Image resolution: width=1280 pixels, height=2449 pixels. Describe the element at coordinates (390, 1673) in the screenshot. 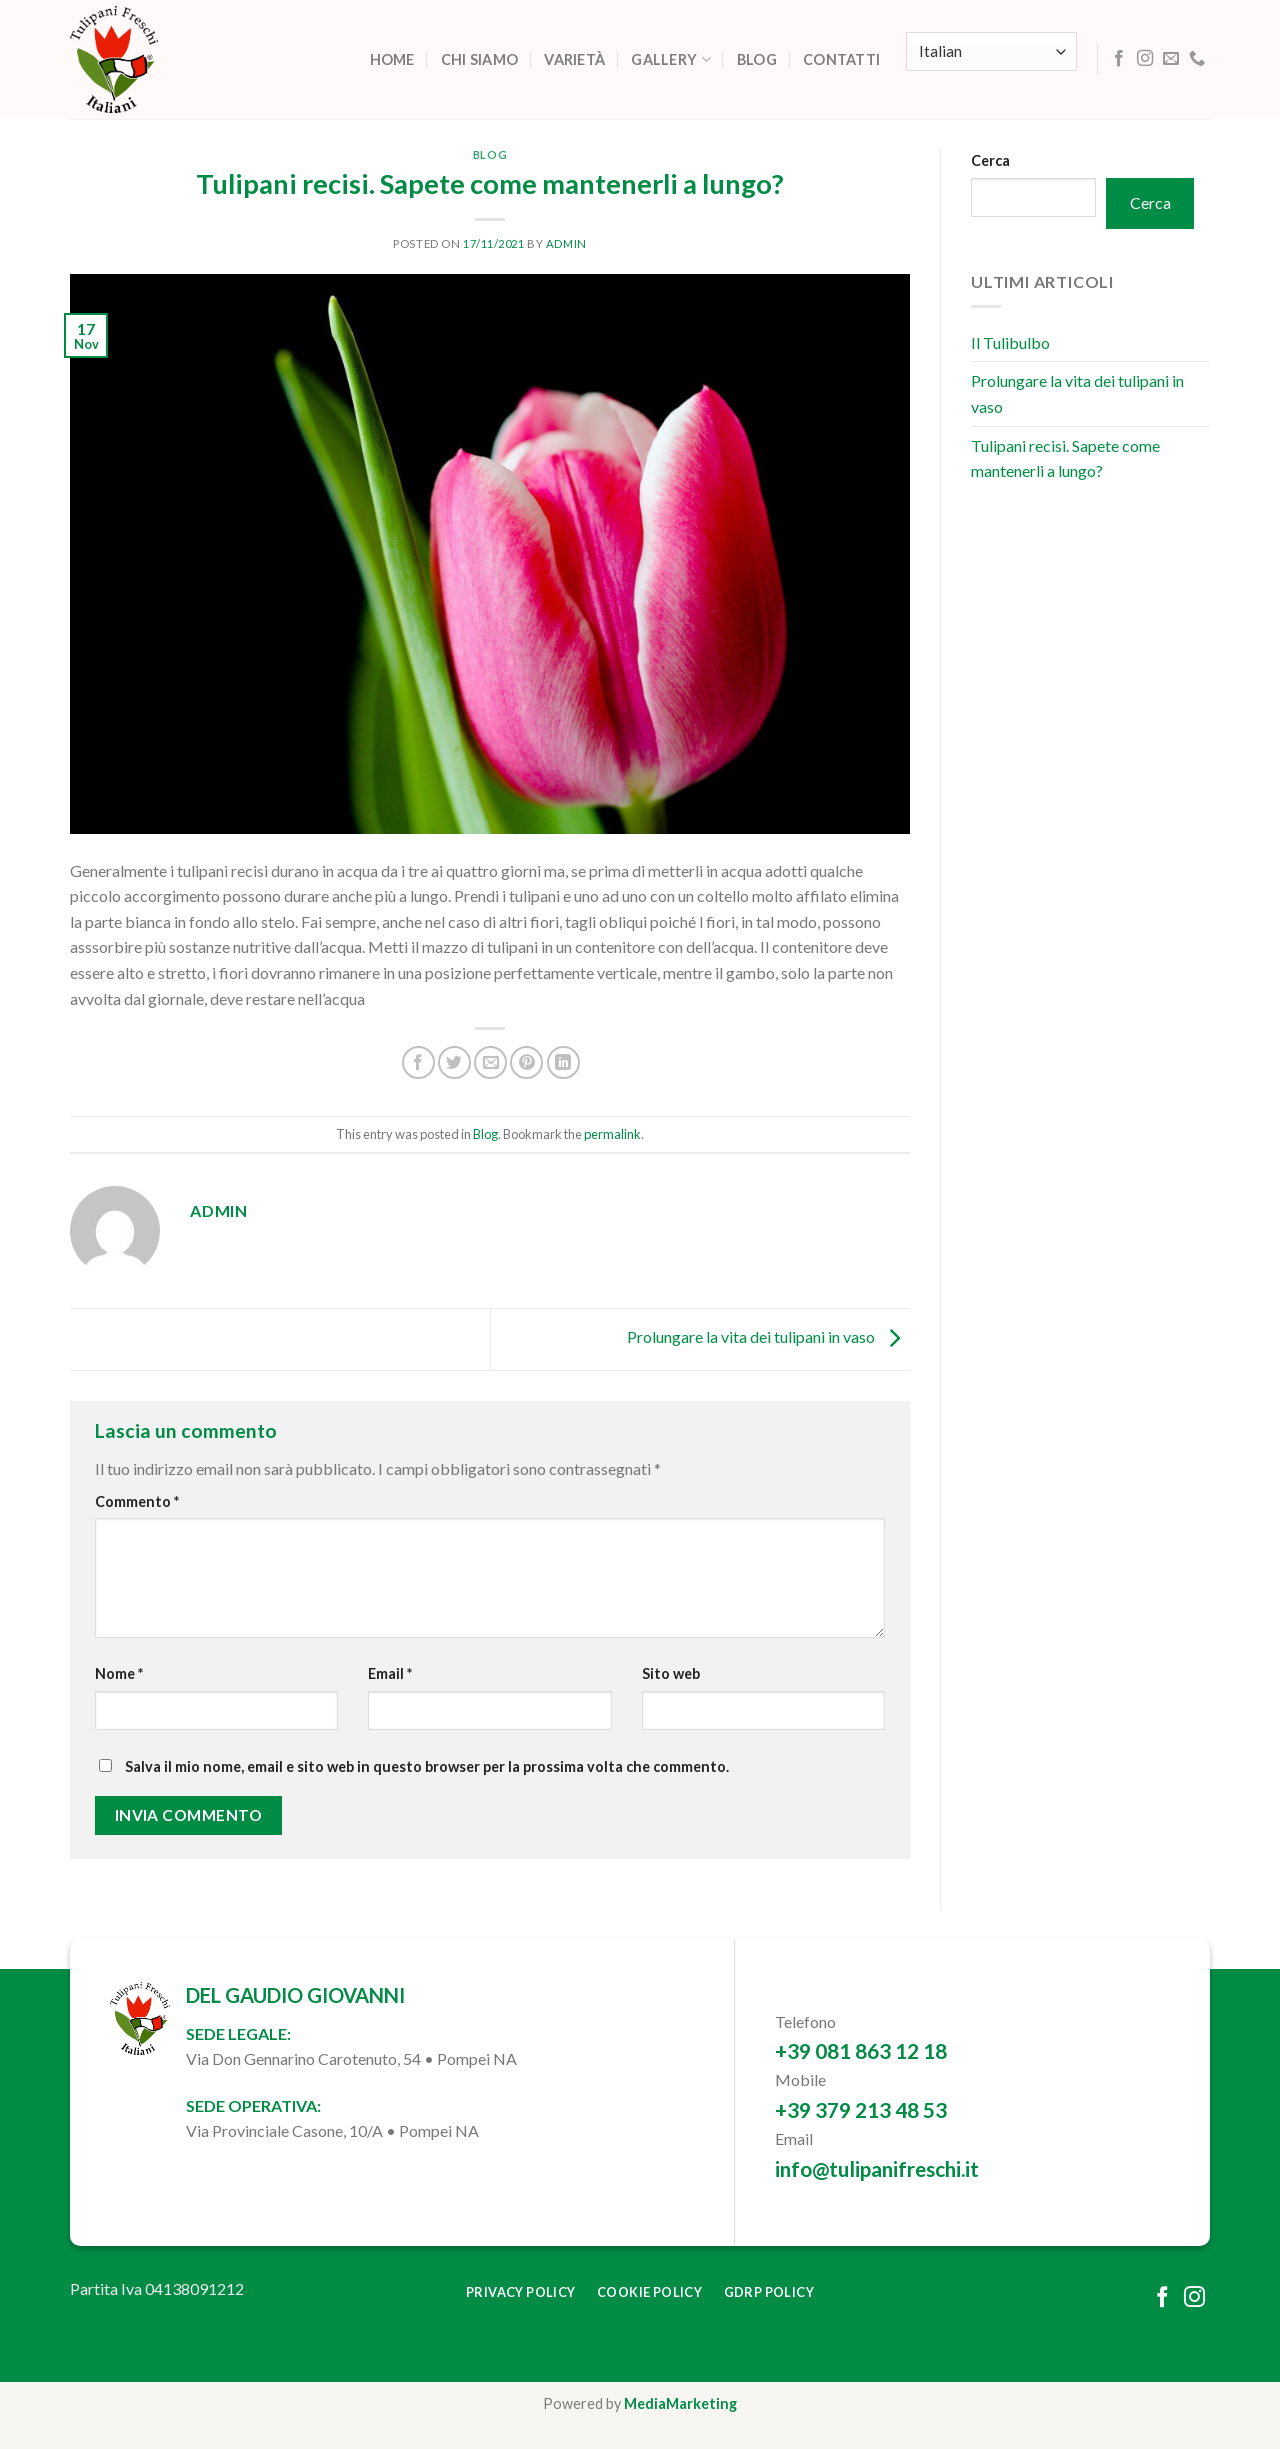

I see `Email` at that location.